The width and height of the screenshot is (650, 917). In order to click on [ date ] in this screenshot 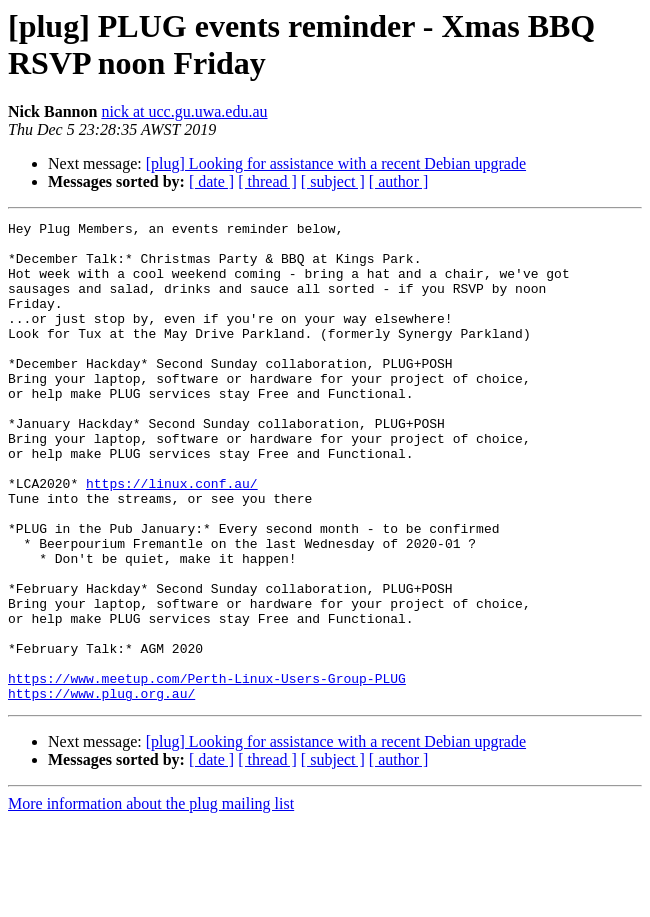, I will do `click(211, 181)`.